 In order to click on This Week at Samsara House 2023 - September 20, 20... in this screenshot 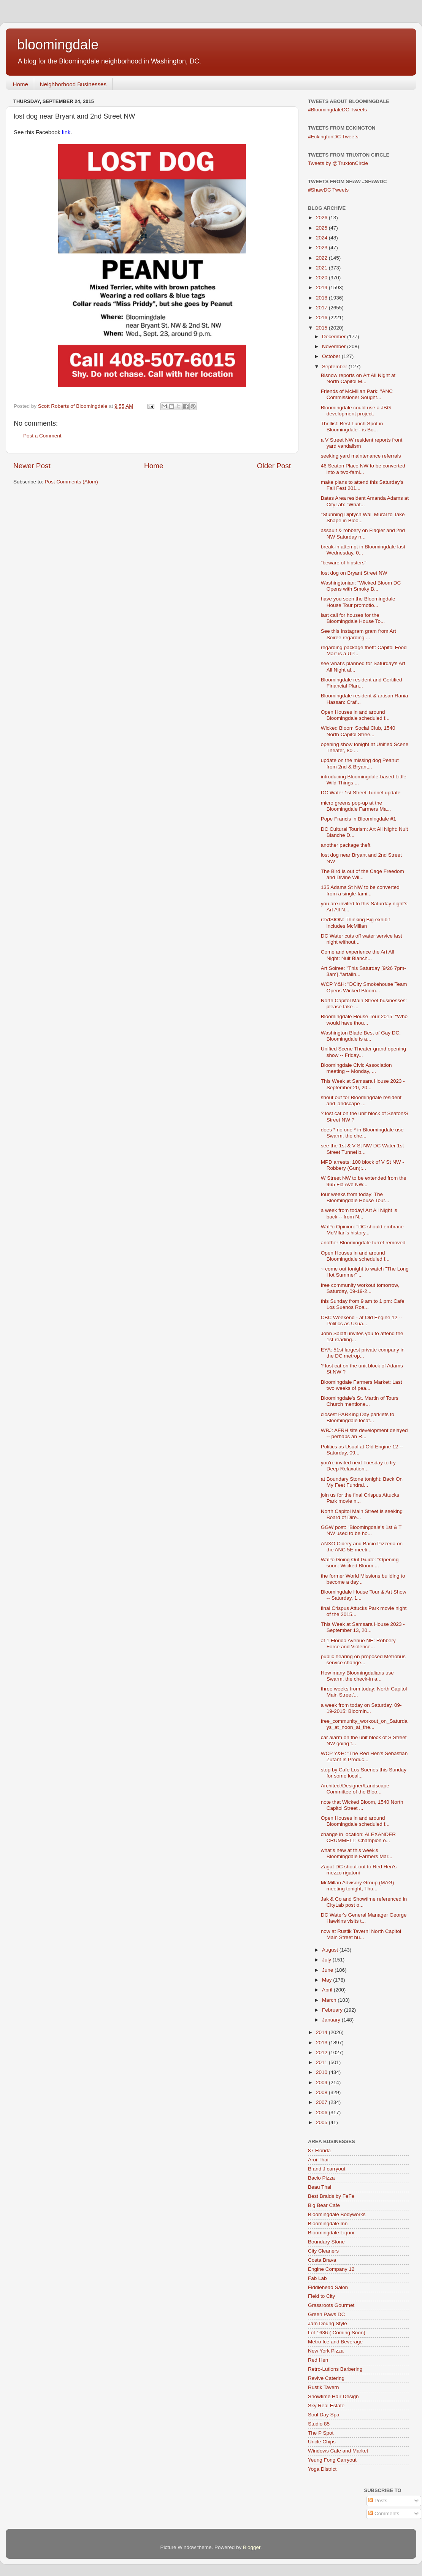, I will do `click(363, 1084)`.